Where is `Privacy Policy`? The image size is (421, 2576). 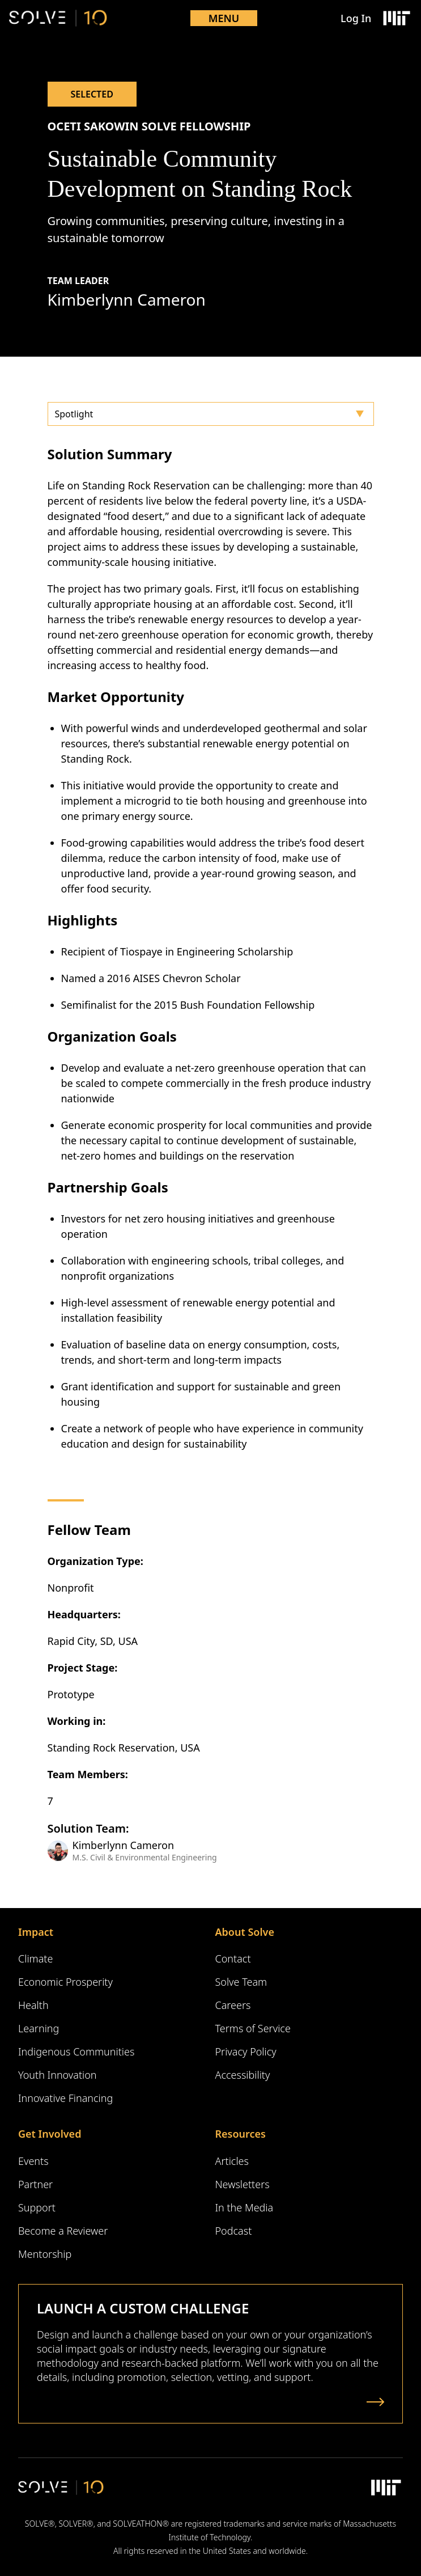
Privacy Policy is located at coordinates (246, 2051).